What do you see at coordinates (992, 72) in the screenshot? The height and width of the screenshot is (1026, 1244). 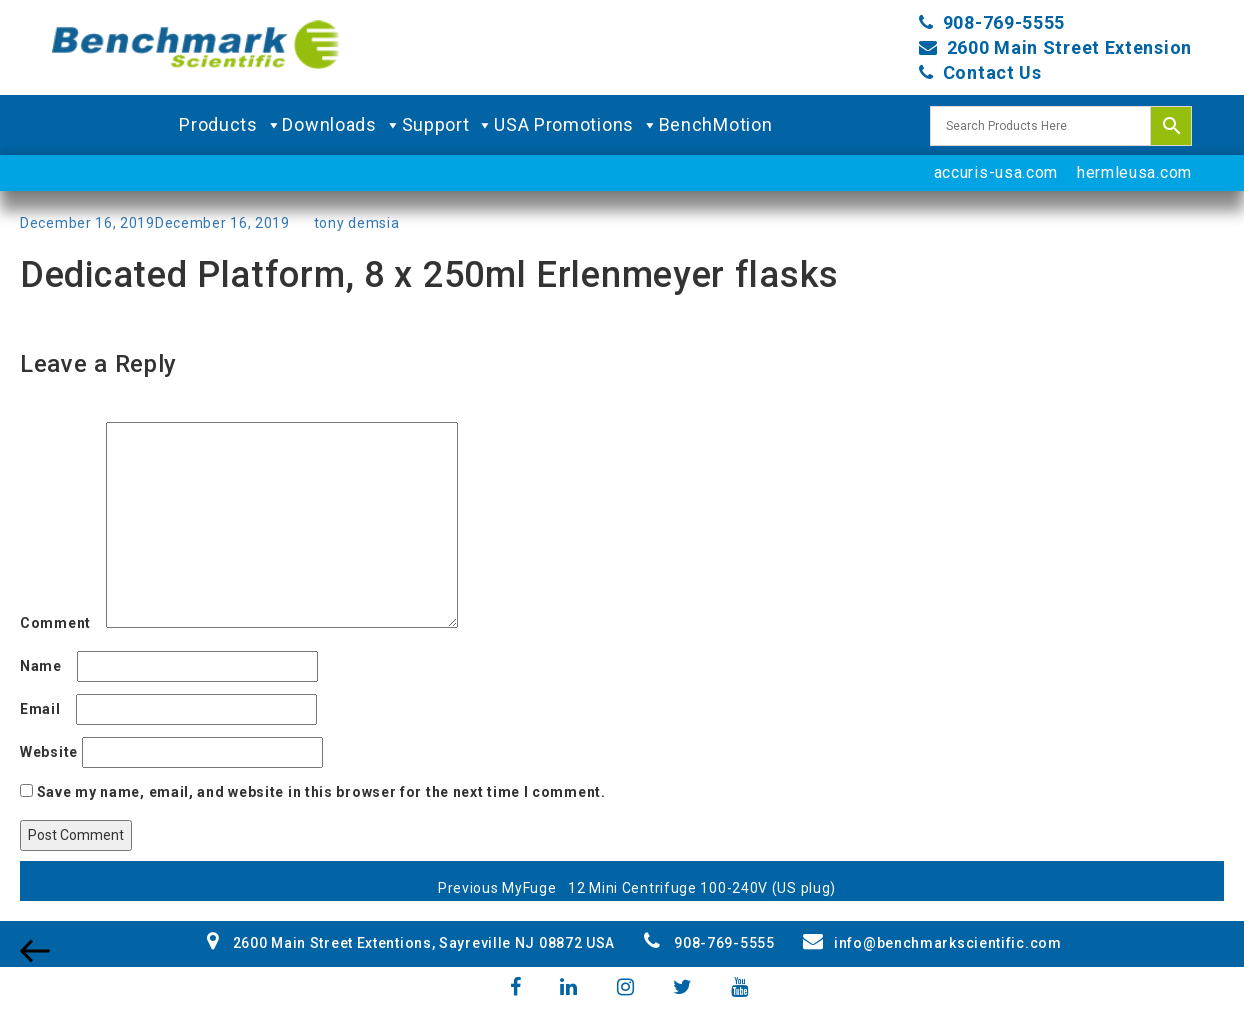 I see `Contact Us` at bounding box center [992, 72].